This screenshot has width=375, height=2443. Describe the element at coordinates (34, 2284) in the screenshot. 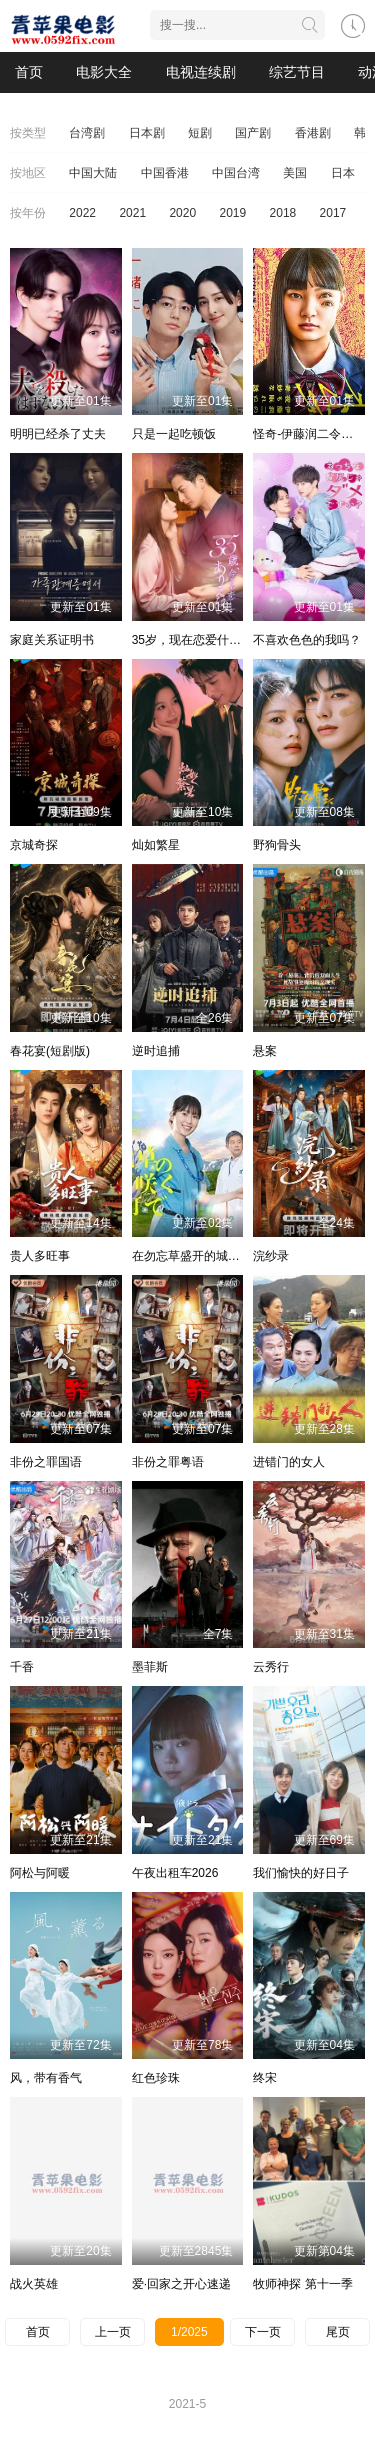

I see `战火英雄` at that location.